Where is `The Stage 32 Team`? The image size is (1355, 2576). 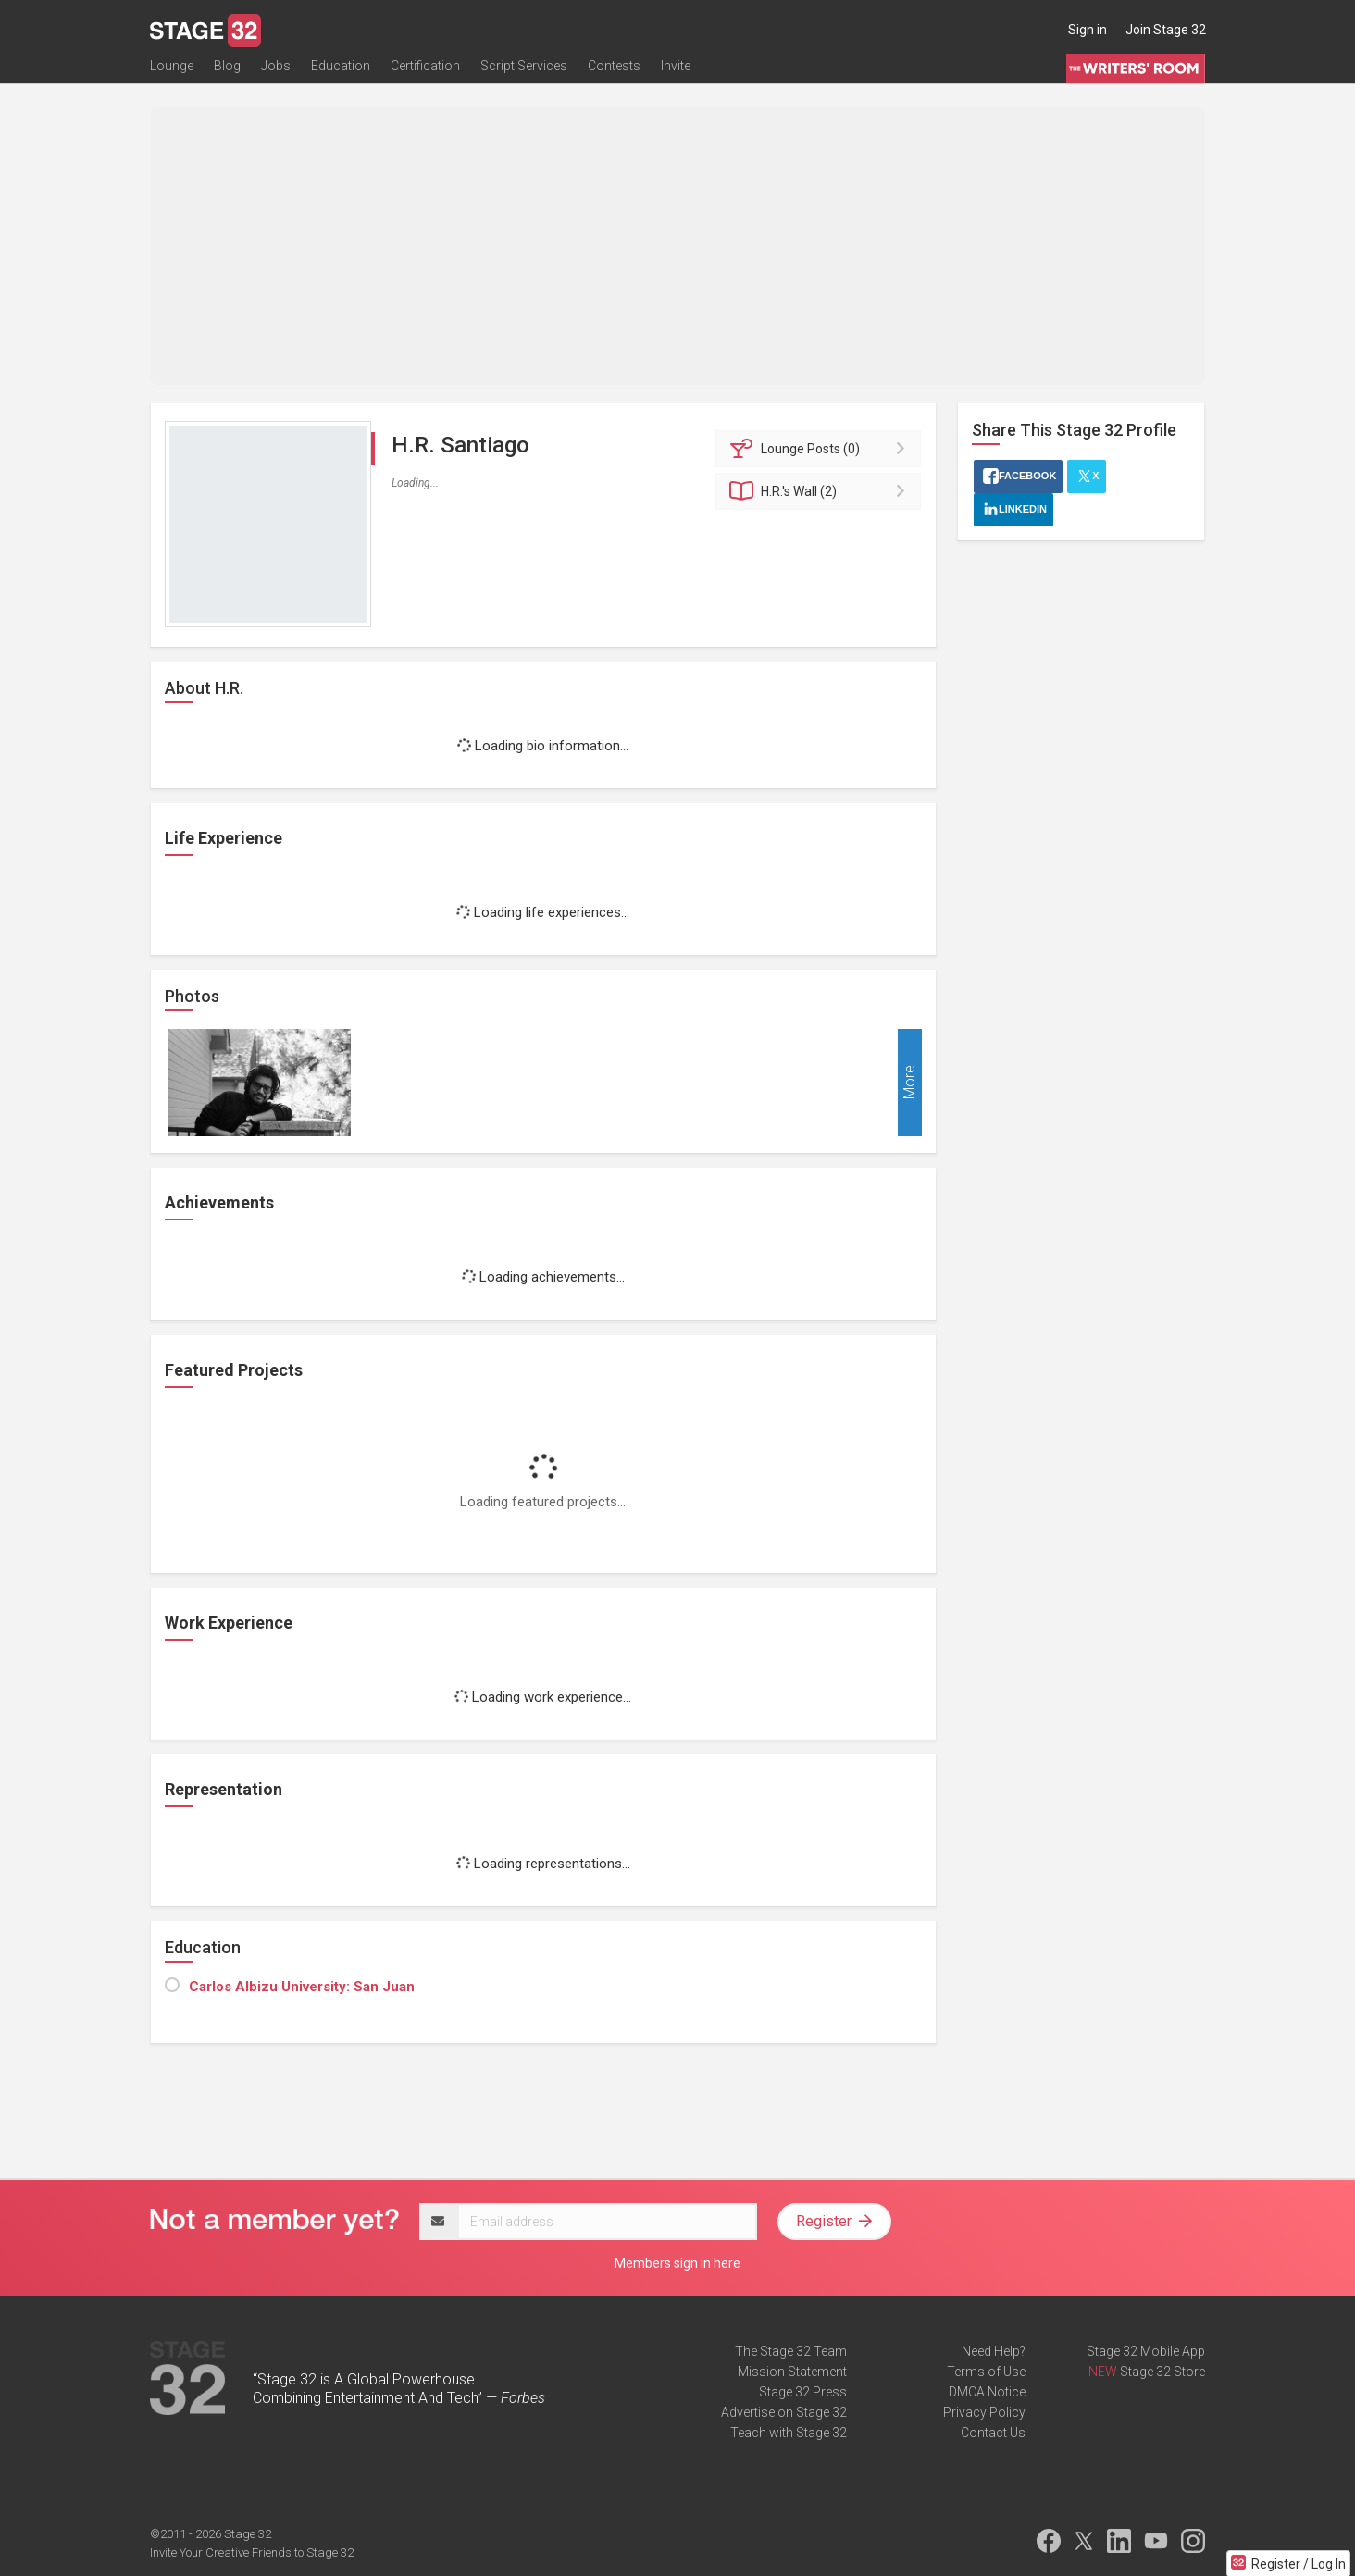
The Stage 32 Team is located at coordinates (791, 2351).